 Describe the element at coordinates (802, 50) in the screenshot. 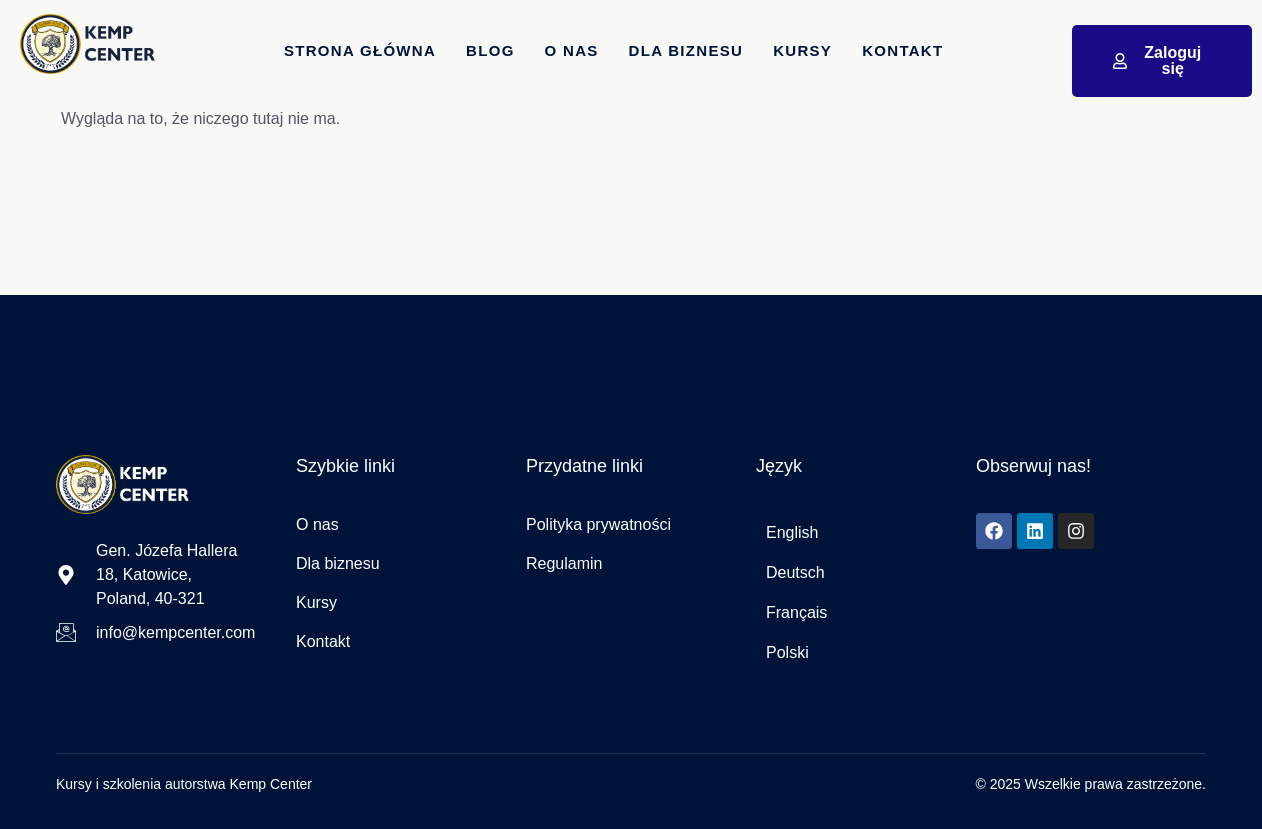

I see `Kursy` at that location.